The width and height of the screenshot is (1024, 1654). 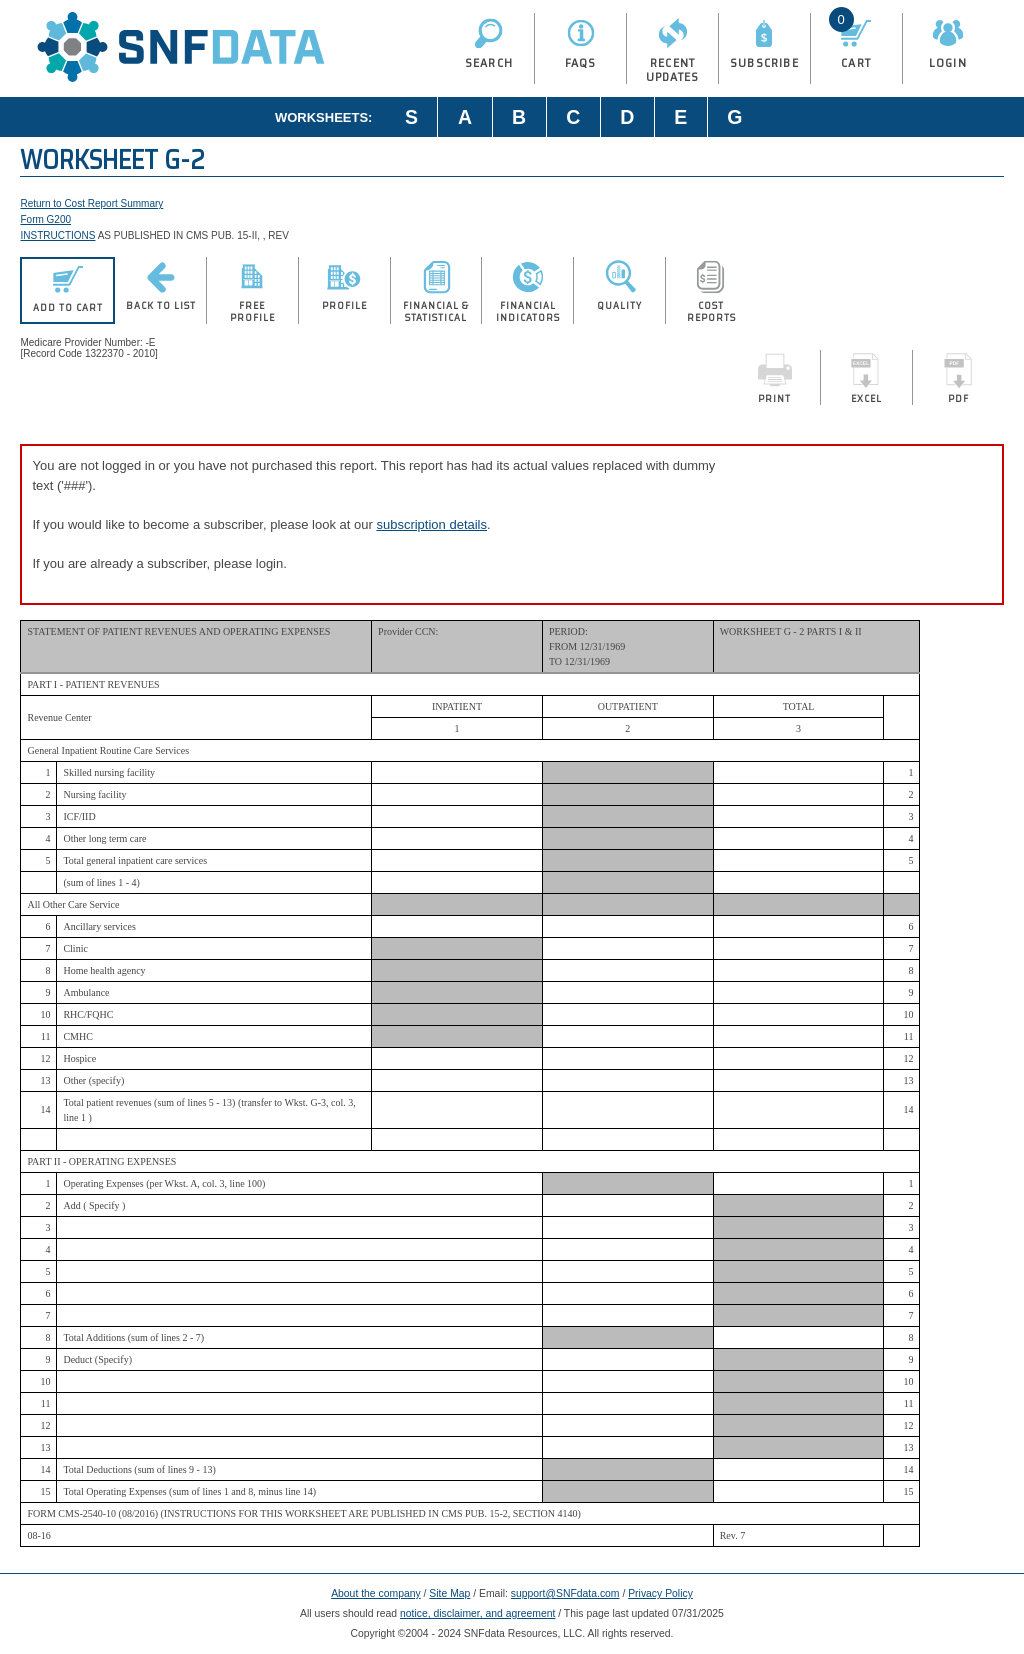 What do you see at coordinates (431, 524) in the screenshot?
I see `subscription details` at bounding box center [431, 524].